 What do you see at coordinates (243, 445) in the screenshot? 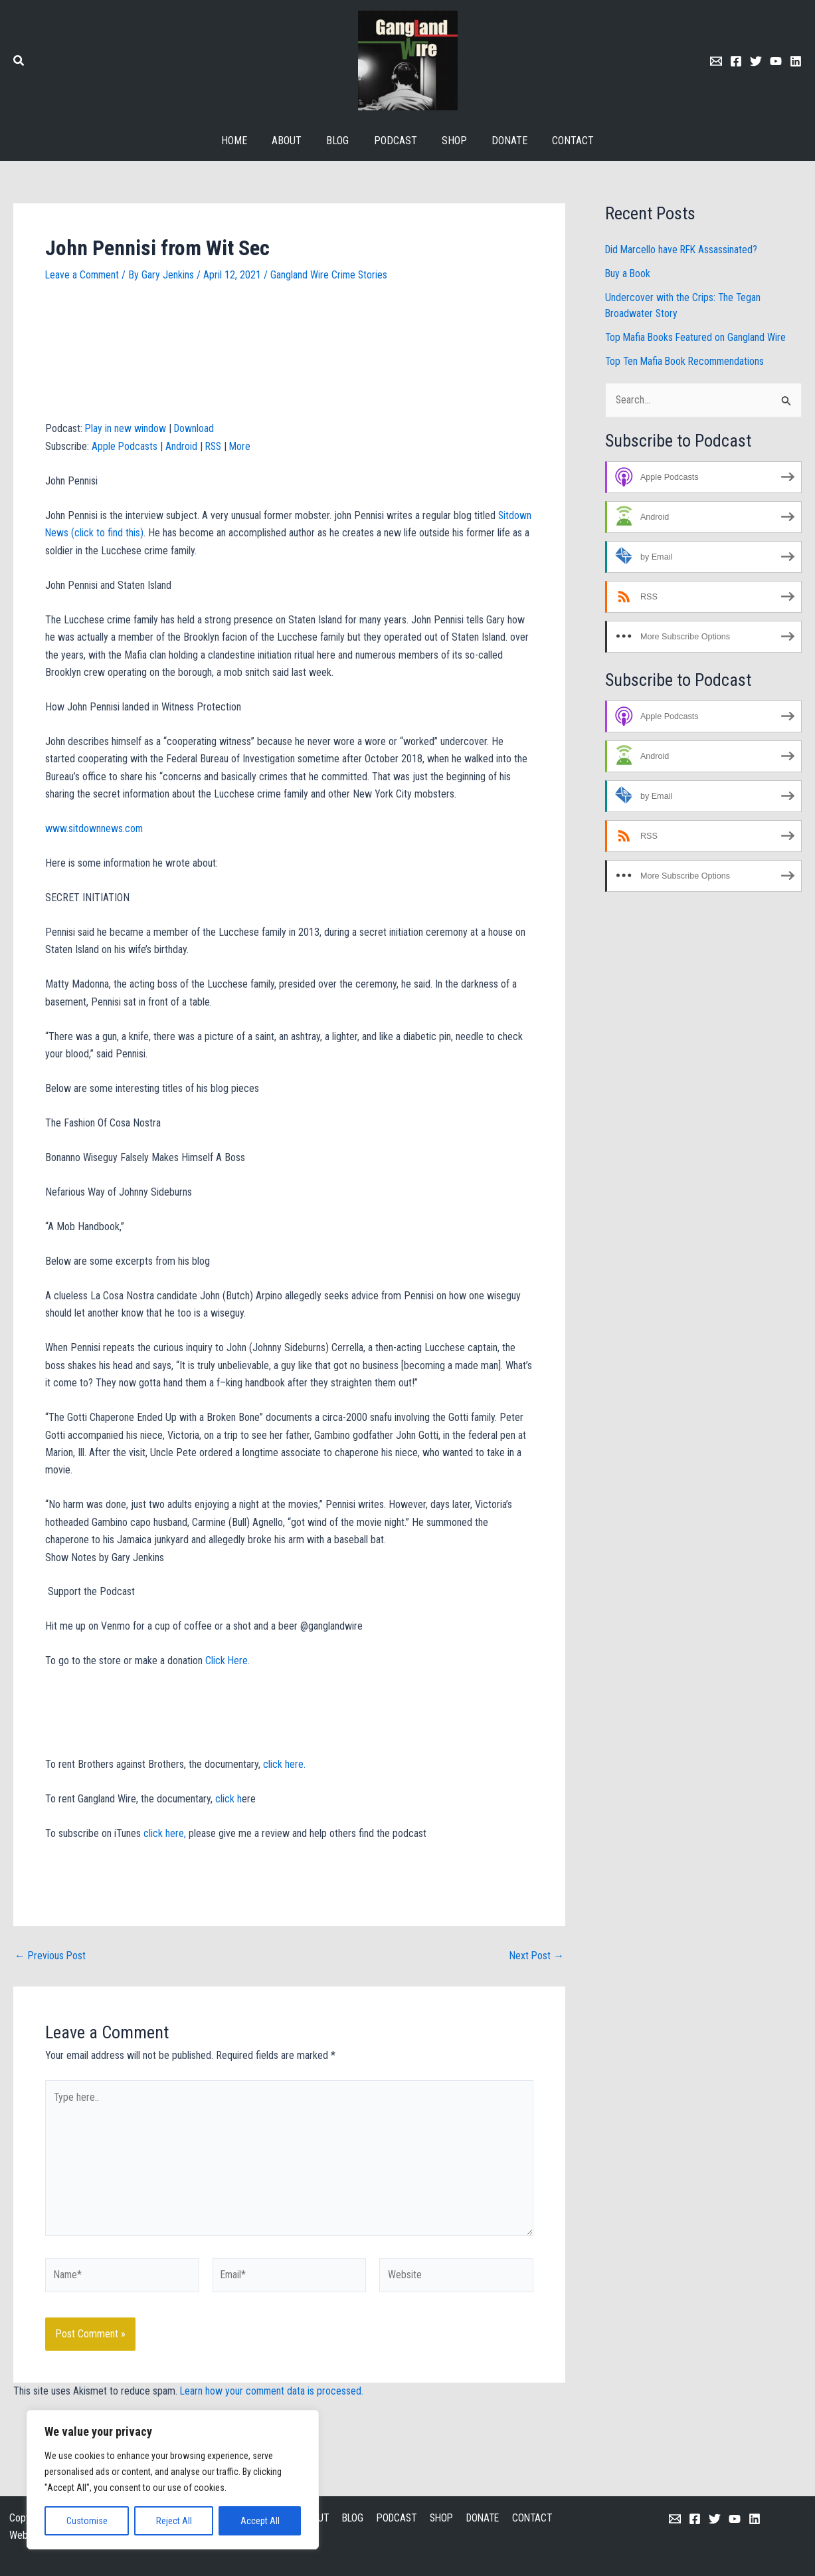
I see `More` at bounding box center [243, 445].